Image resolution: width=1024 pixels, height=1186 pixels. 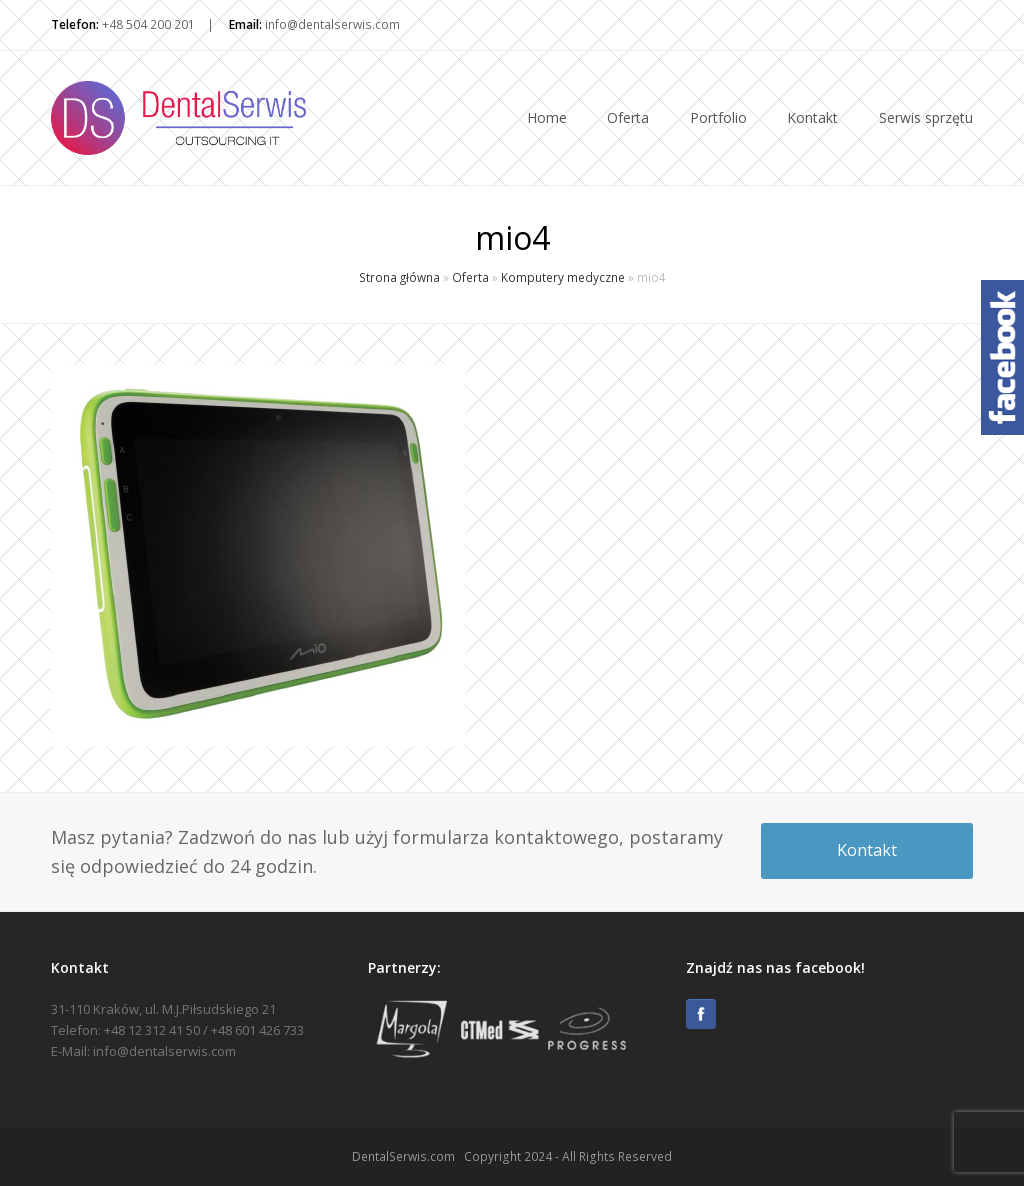 What do you see at coordinates (399, 277) in the screenshot?
I see `Strona główna` at bounding box center [399, 277].